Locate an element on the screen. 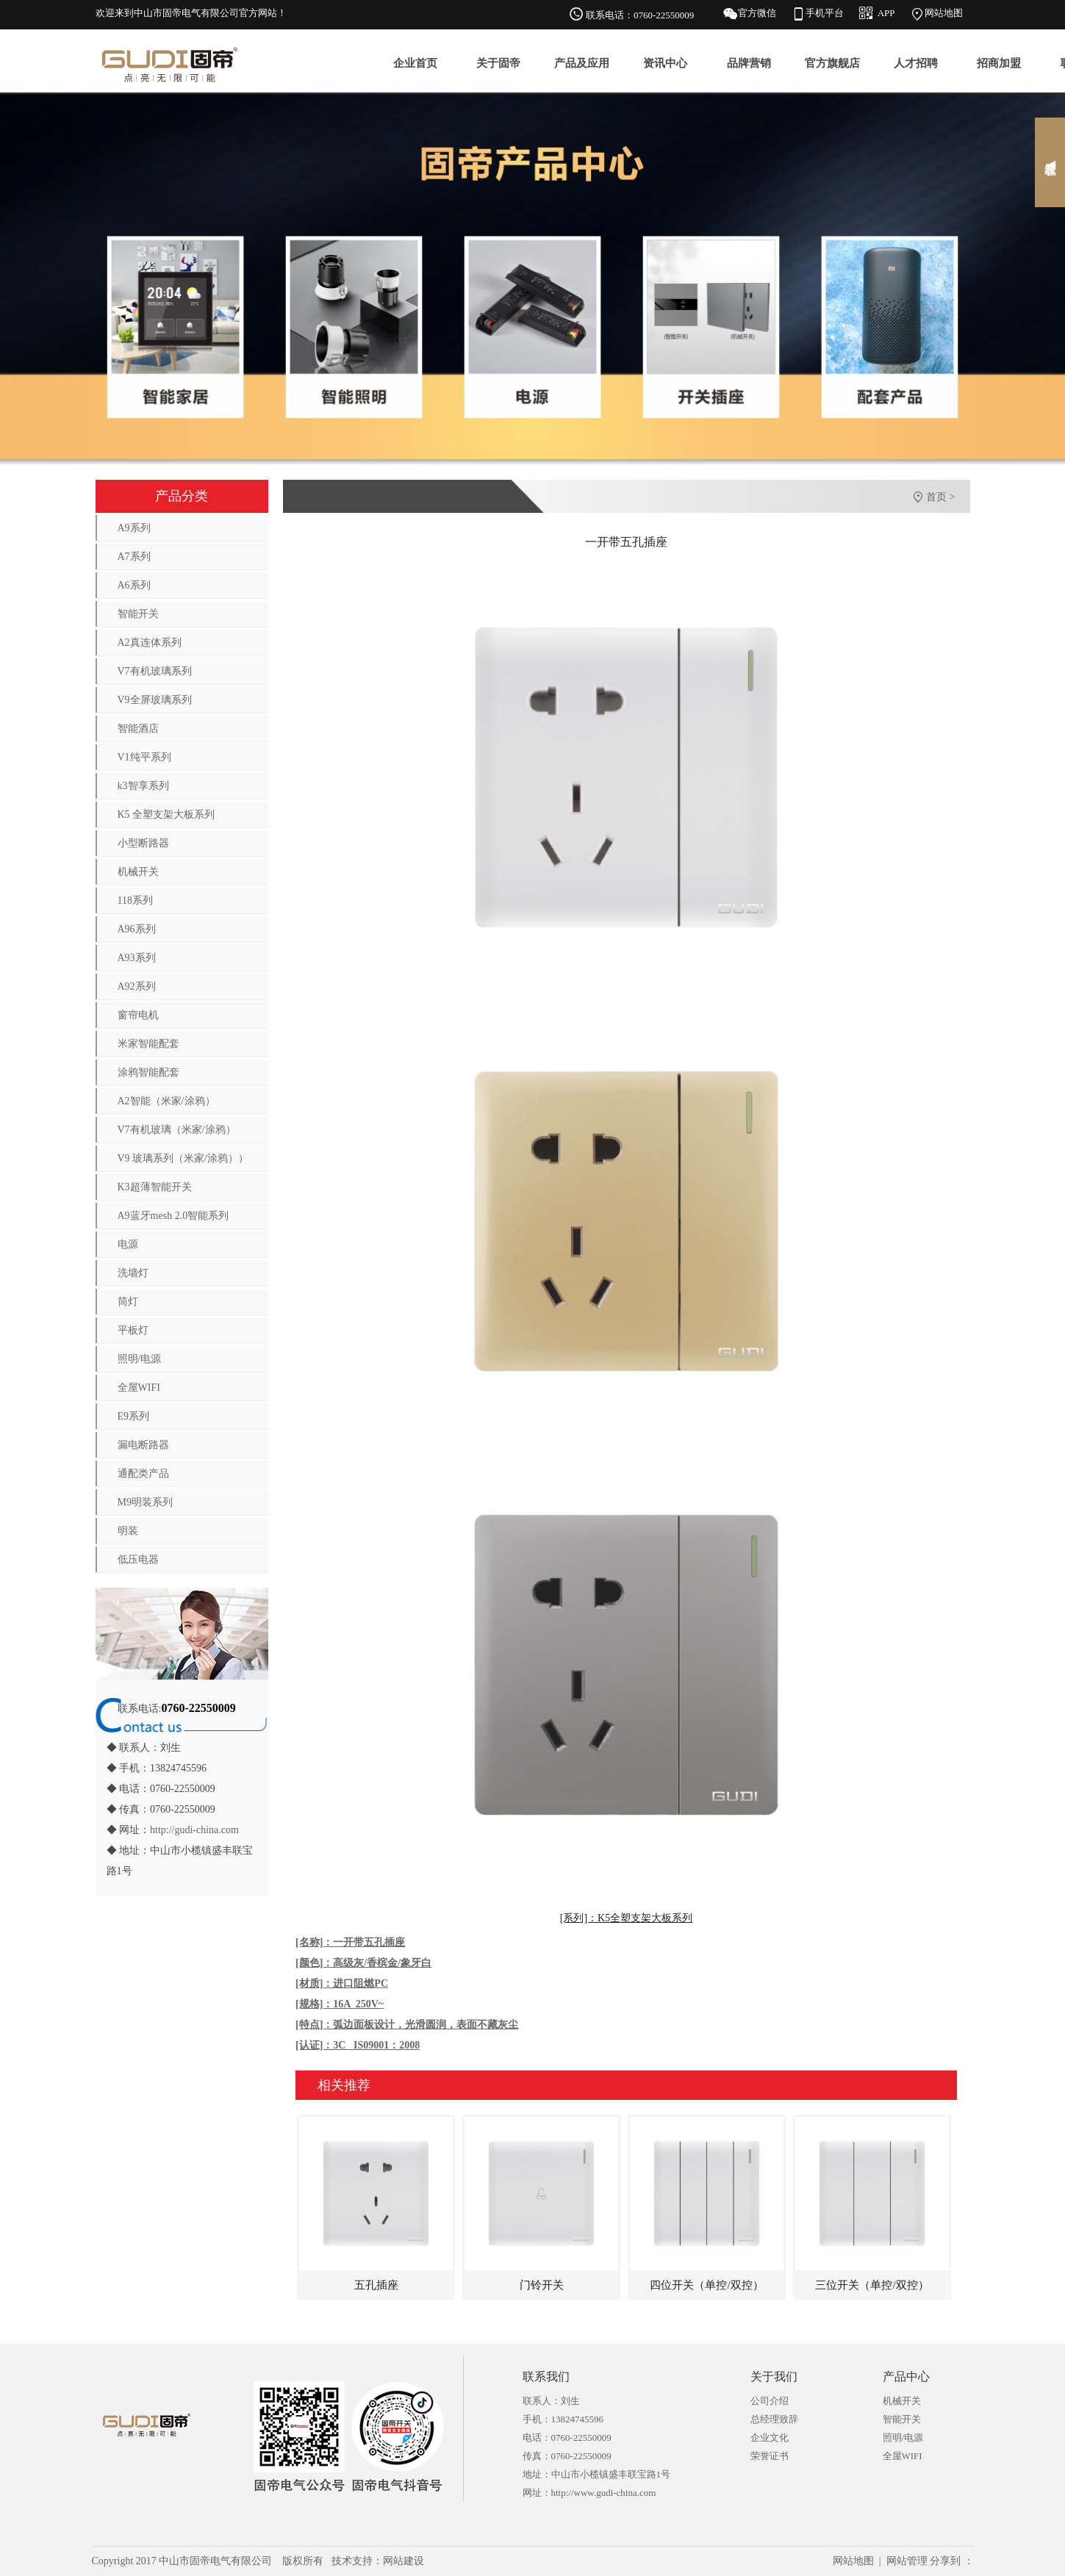  K5 全塑支架大板系列 is located at coordinates (166, 814).